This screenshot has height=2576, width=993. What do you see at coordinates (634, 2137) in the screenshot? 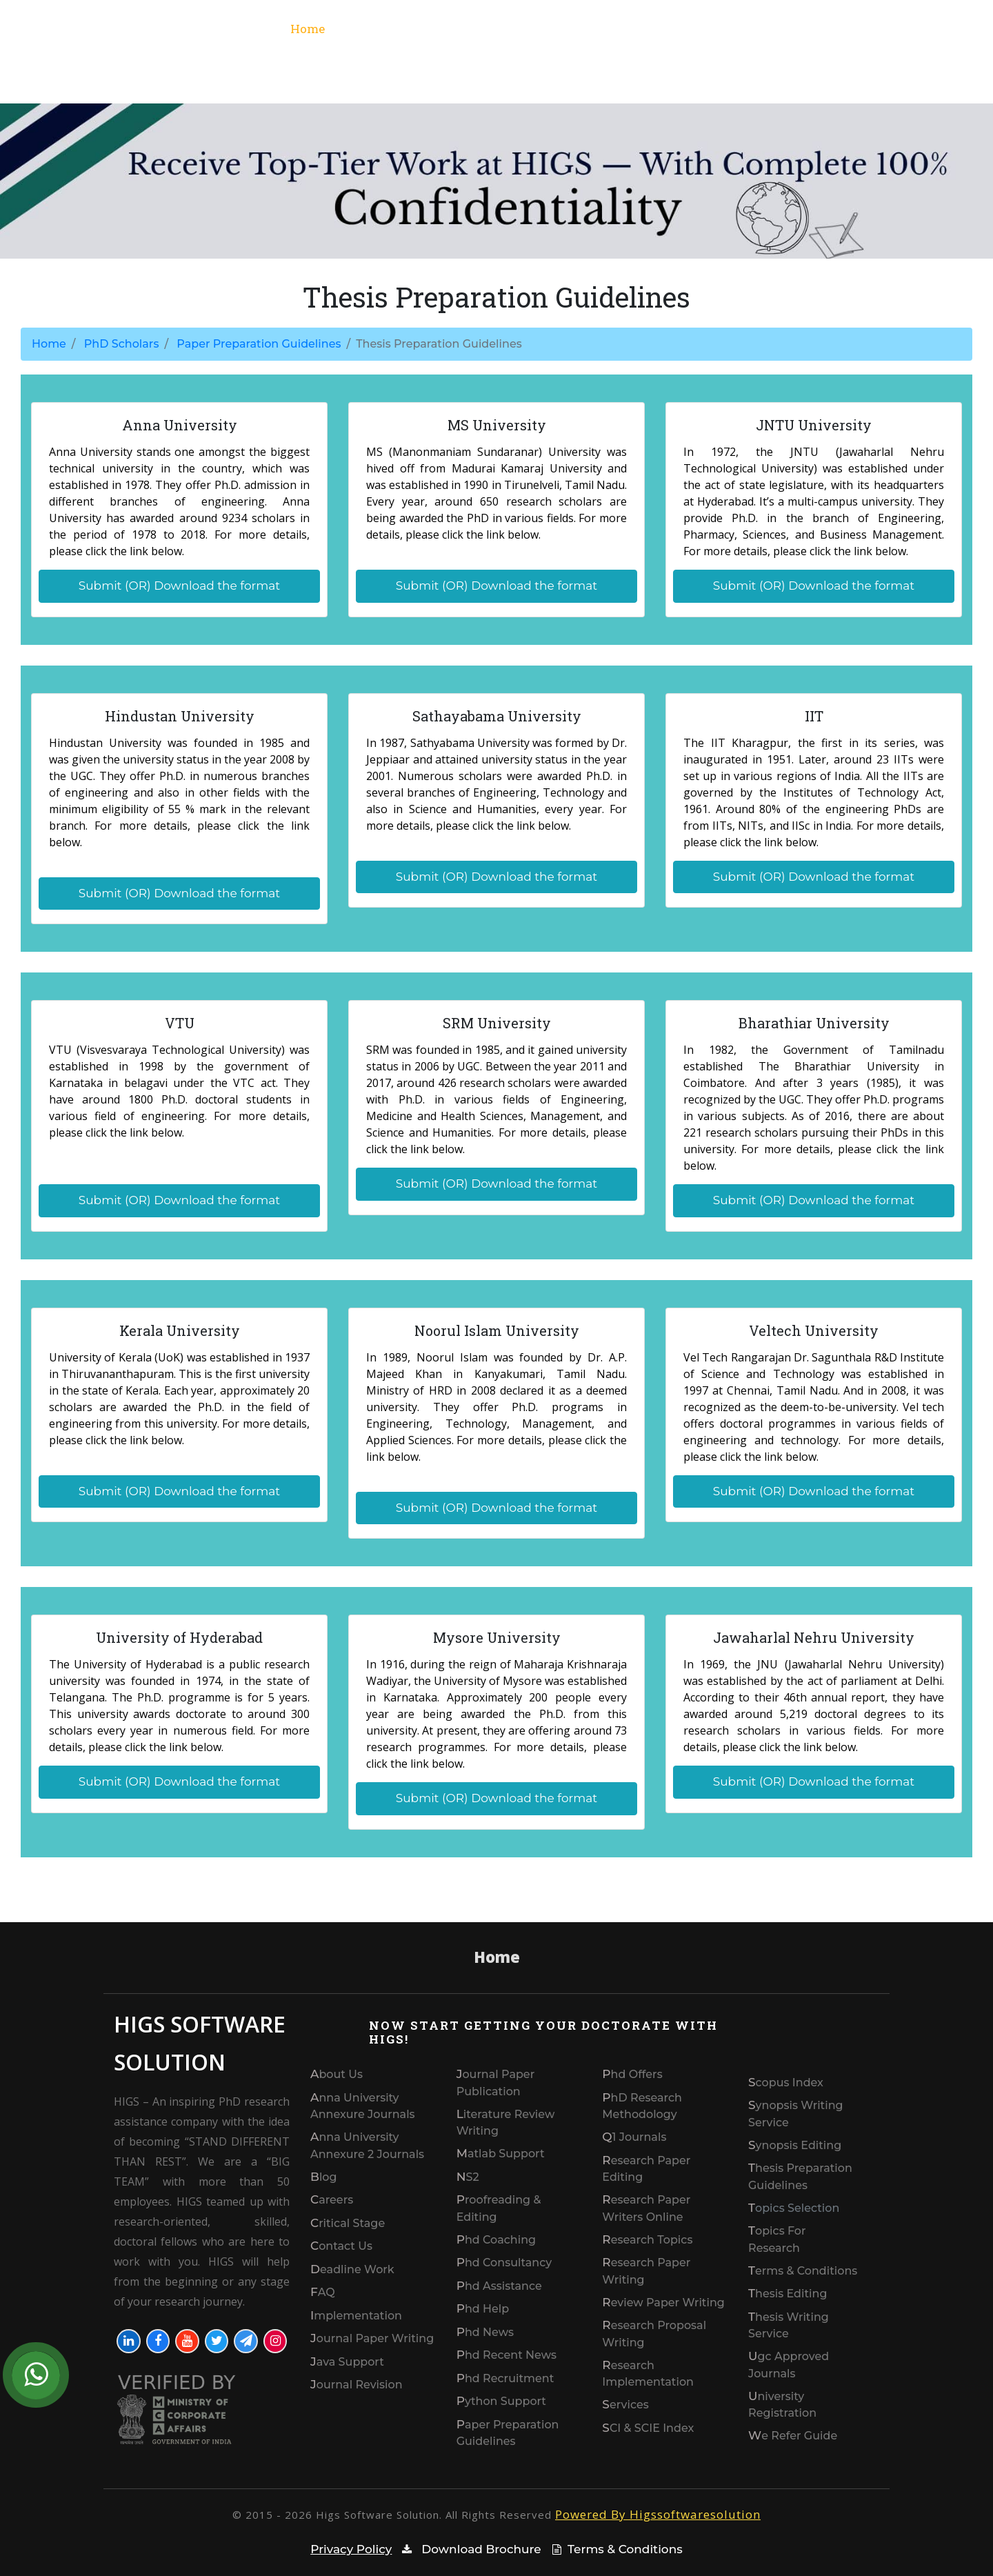
I see `Q1 journals` at bounding box center [634, 2137].